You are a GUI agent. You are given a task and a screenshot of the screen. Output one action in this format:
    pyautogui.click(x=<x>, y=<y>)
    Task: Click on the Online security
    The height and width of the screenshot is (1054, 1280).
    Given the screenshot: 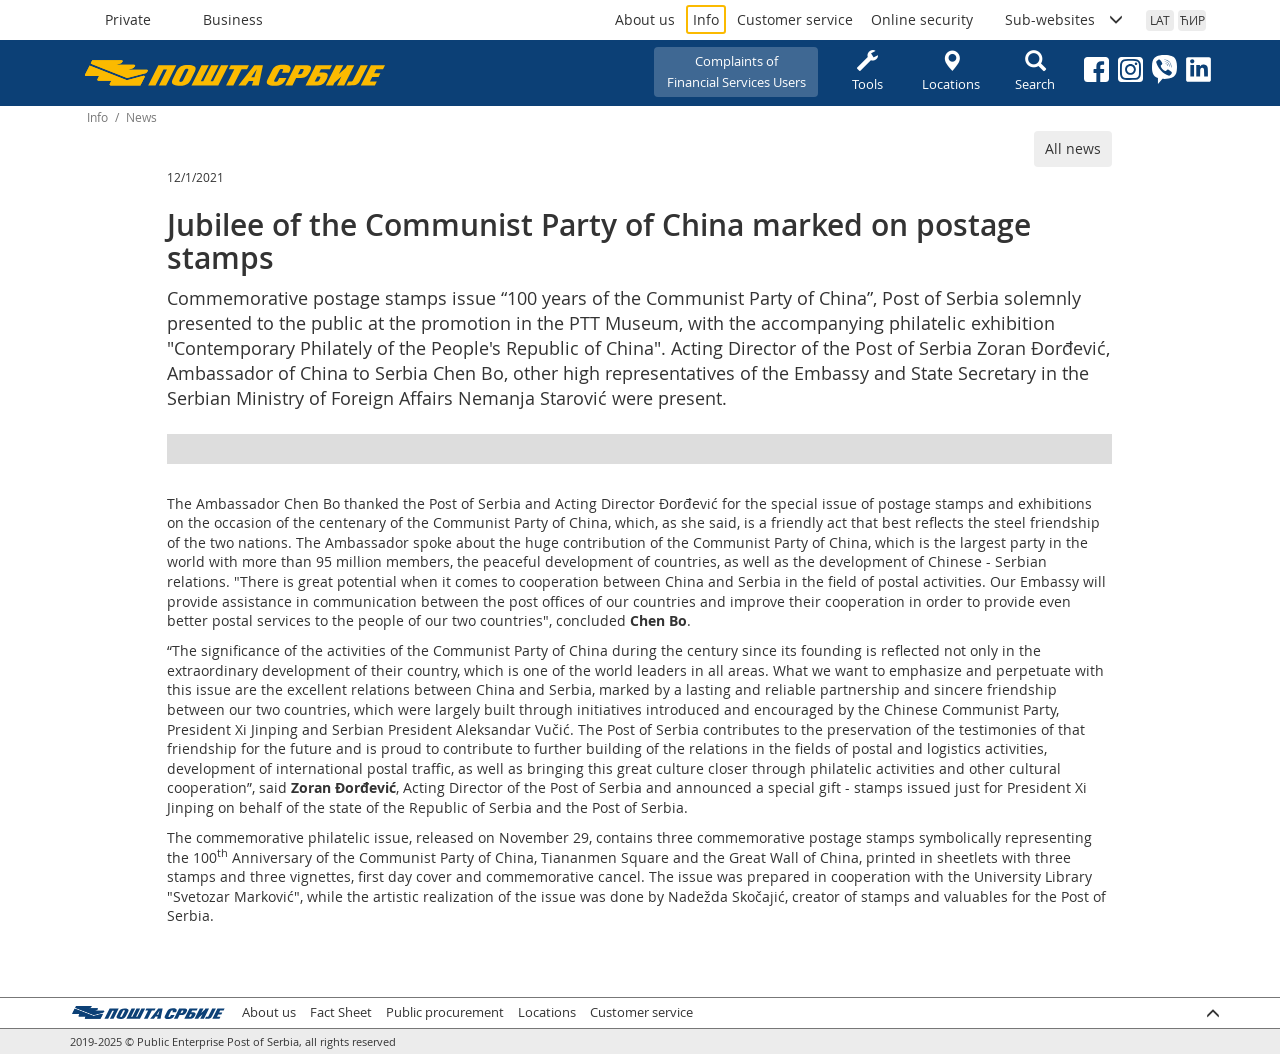 What is the action you would take?
    pyautogui.click(x=922, y=19)
    